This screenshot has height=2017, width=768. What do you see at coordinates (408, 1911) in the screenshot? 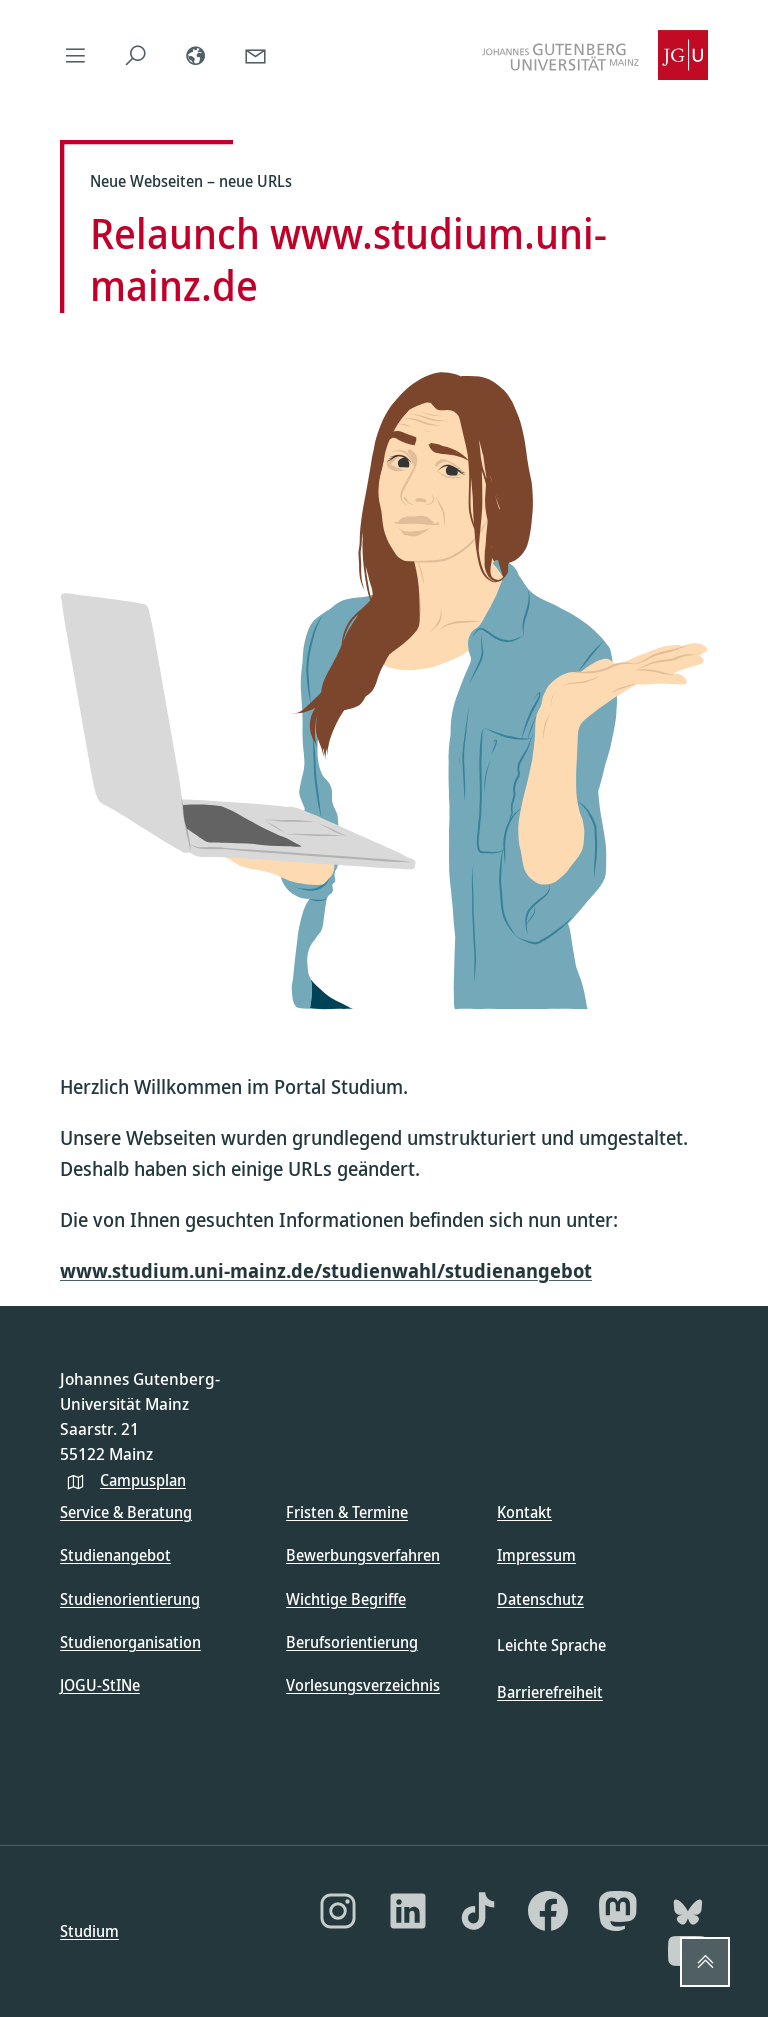
I see `[LinkedIn]` at bounding box center [408, 1911].